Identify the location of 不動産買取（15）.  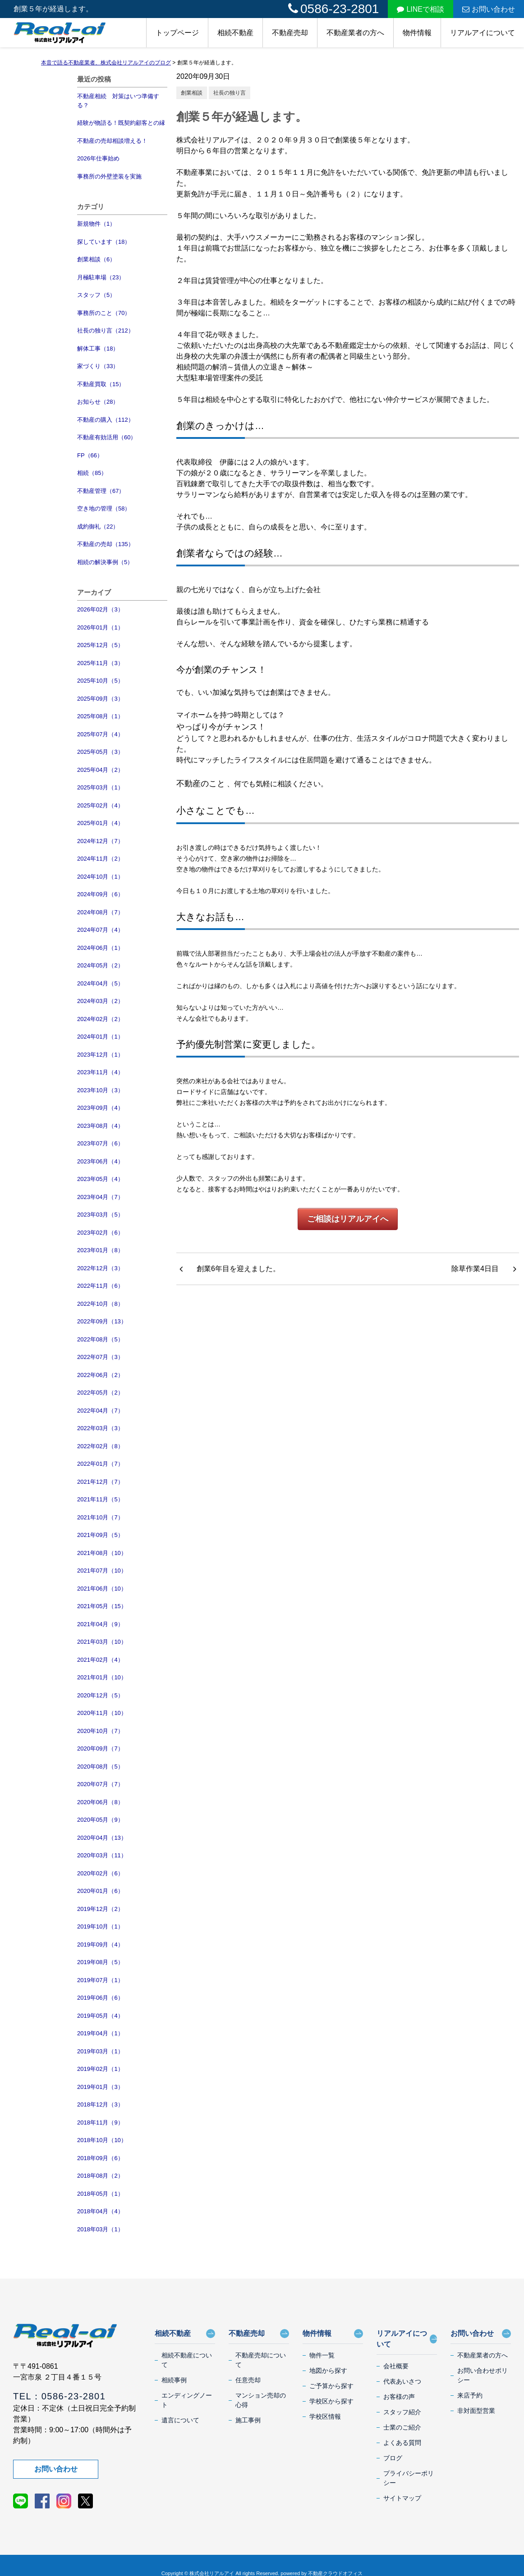
(100, 384).